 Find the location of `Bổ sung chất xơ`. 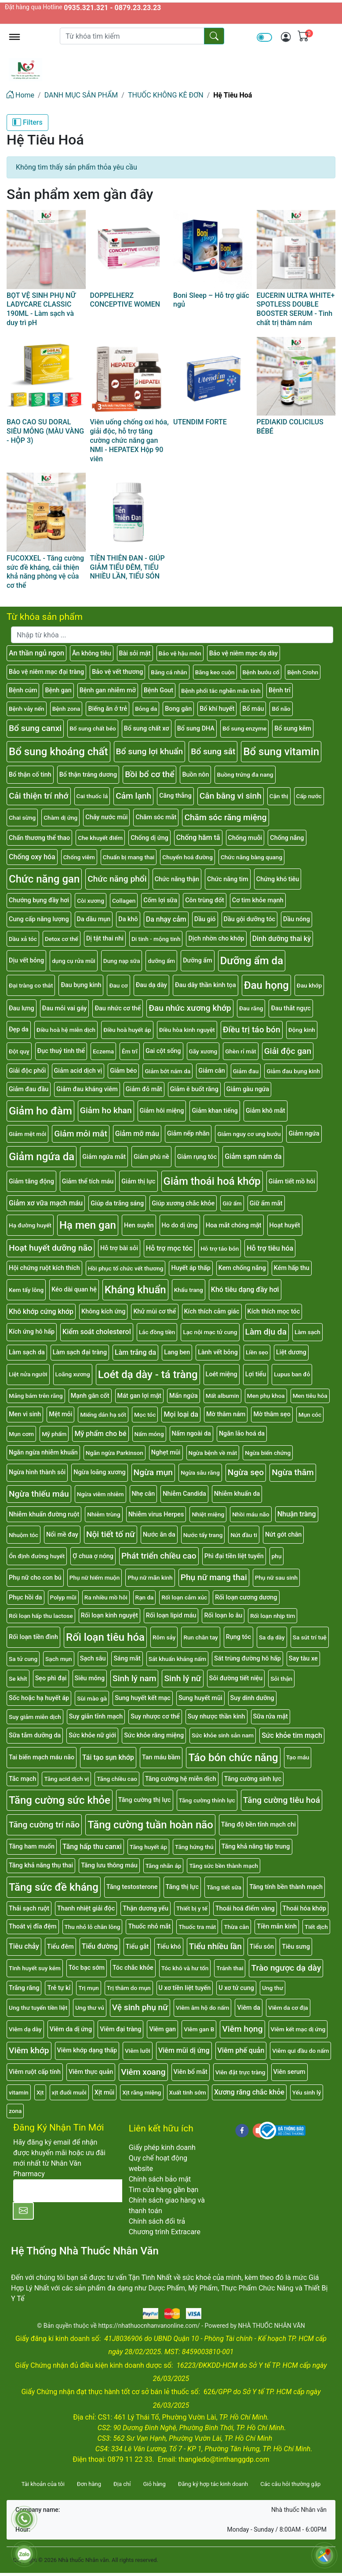

Bổ sung chất xơ is located at coordinates (146, 728).